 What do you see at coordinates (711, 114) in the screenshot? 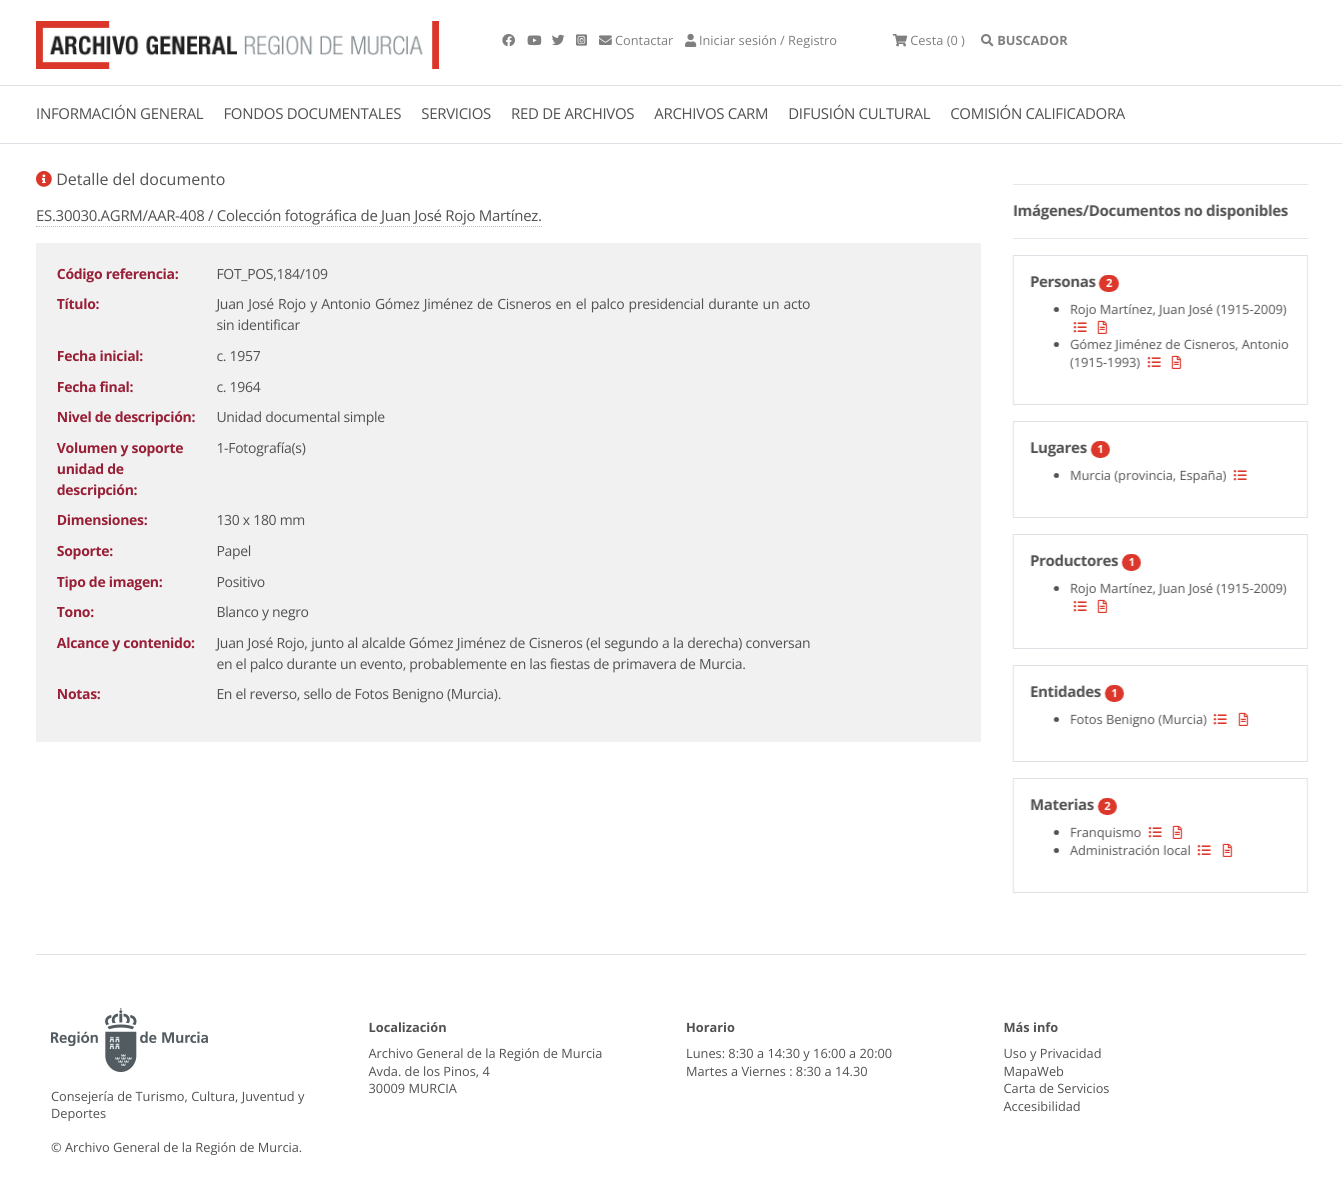
I see `ARCHIVOS CARM` at bounding box center [711, 114].